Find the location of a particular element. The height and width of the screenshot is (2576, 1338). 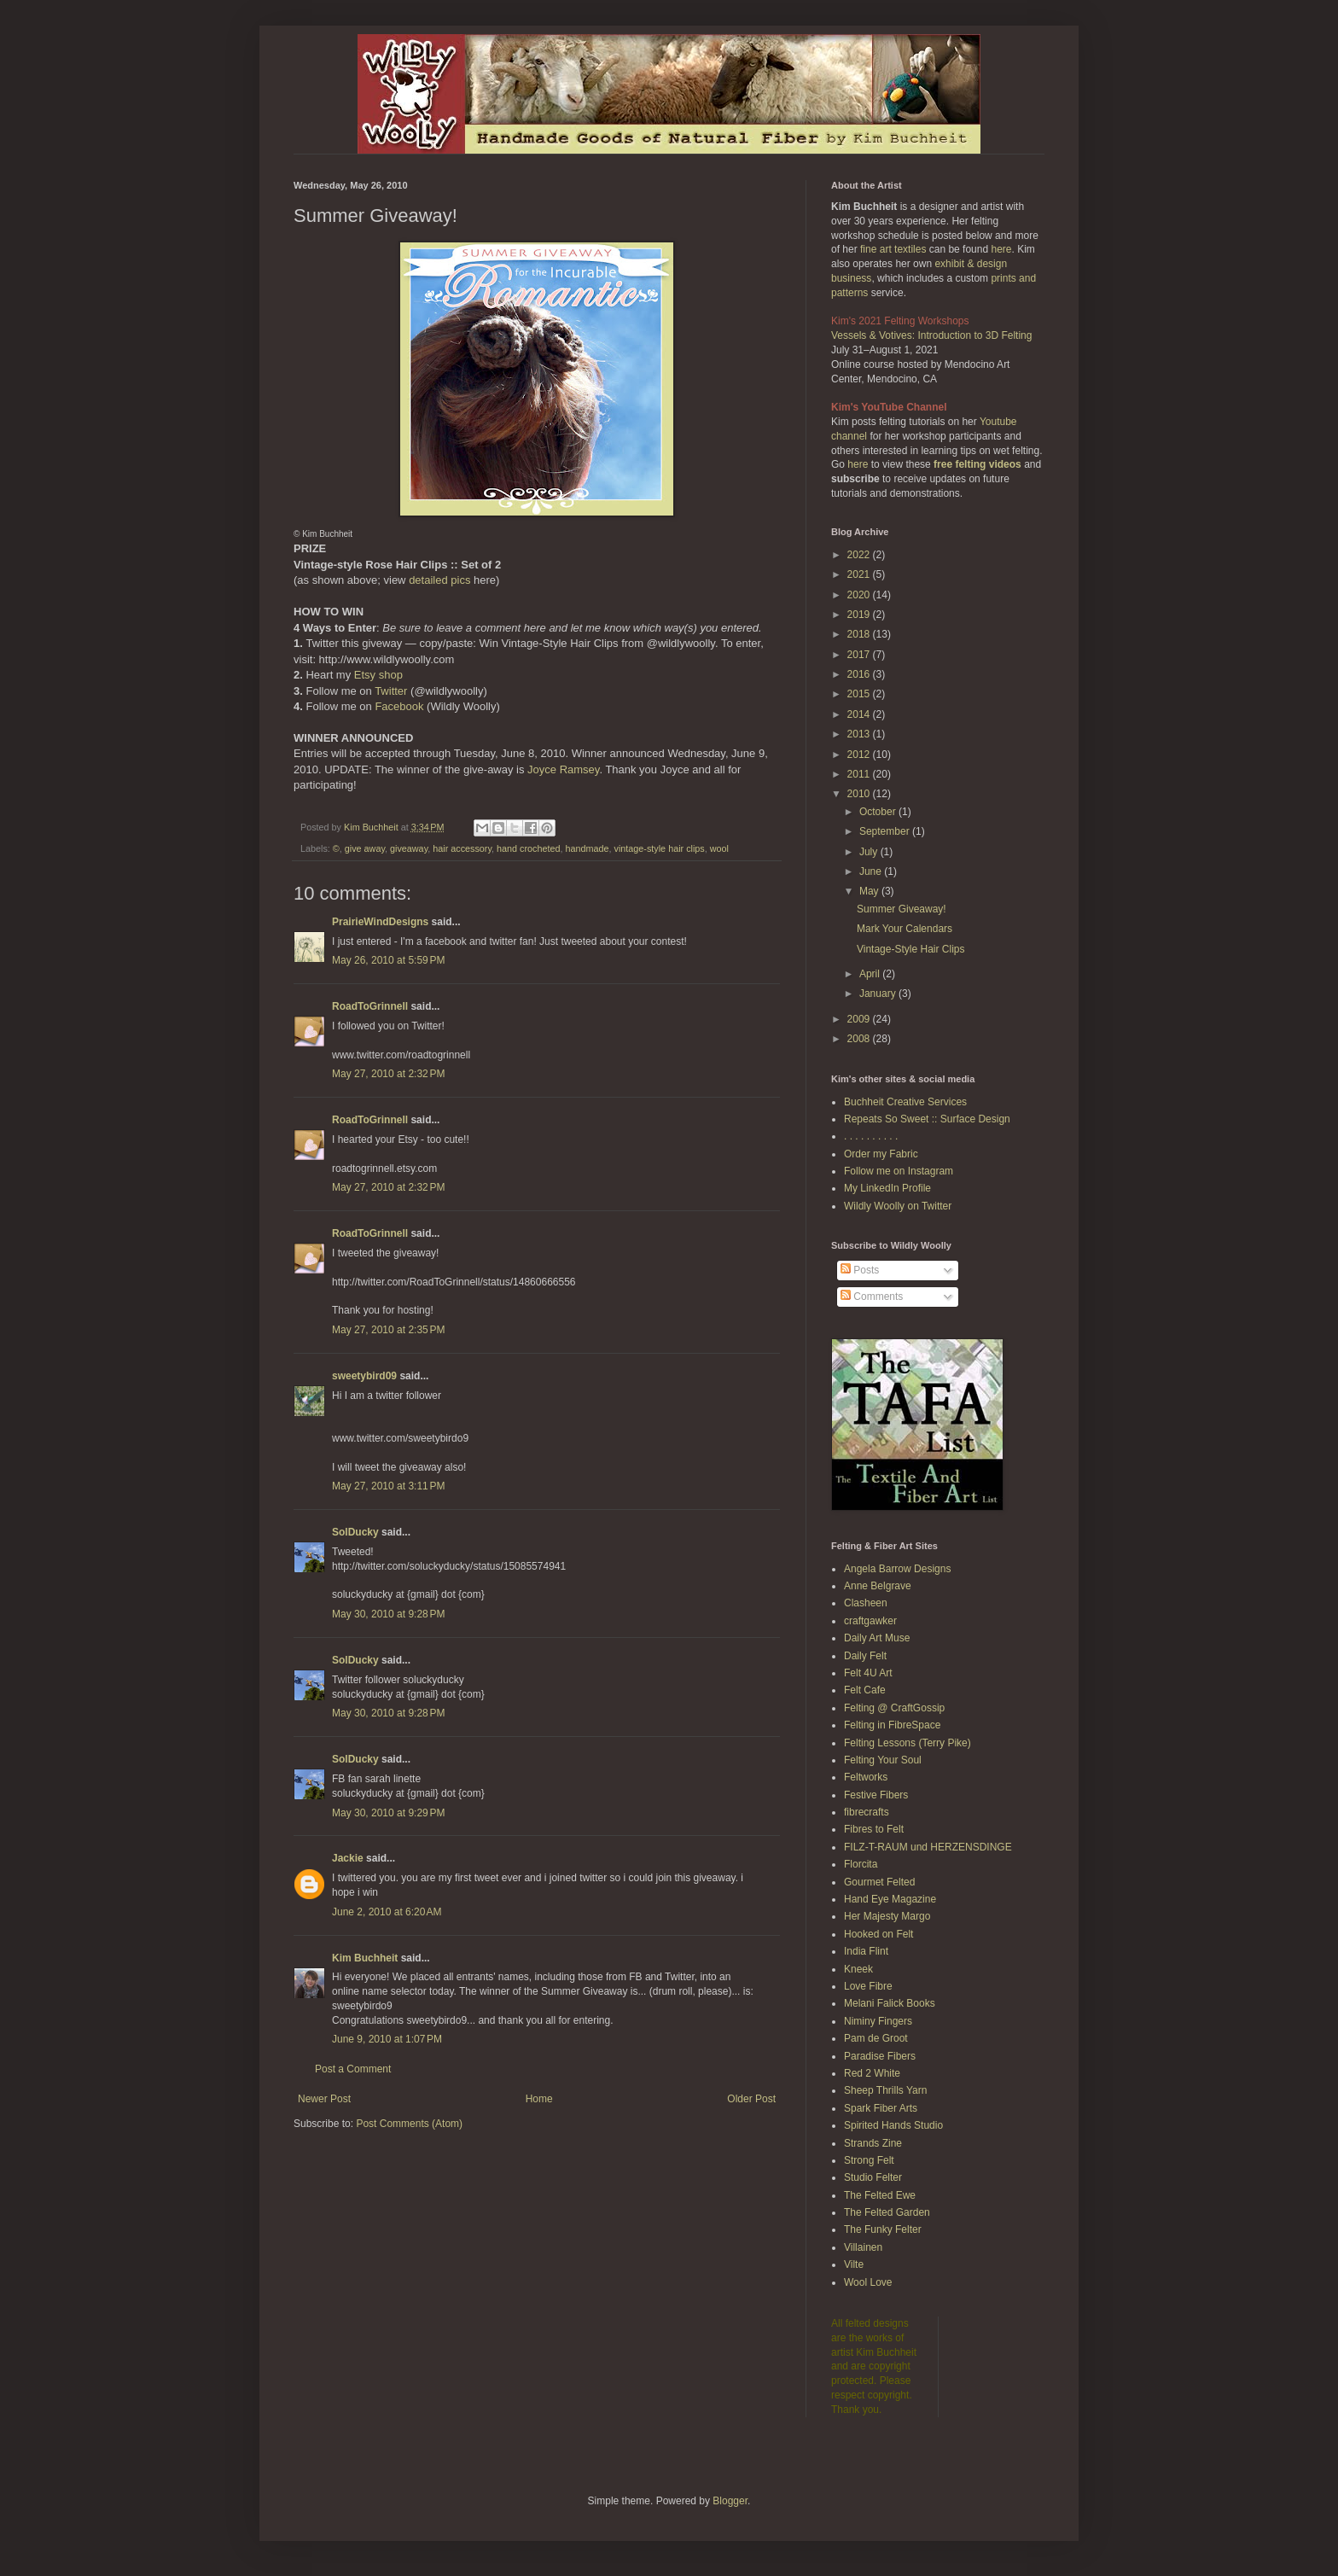

Angela Barrow Designs is located at coordinates (897, 1569).